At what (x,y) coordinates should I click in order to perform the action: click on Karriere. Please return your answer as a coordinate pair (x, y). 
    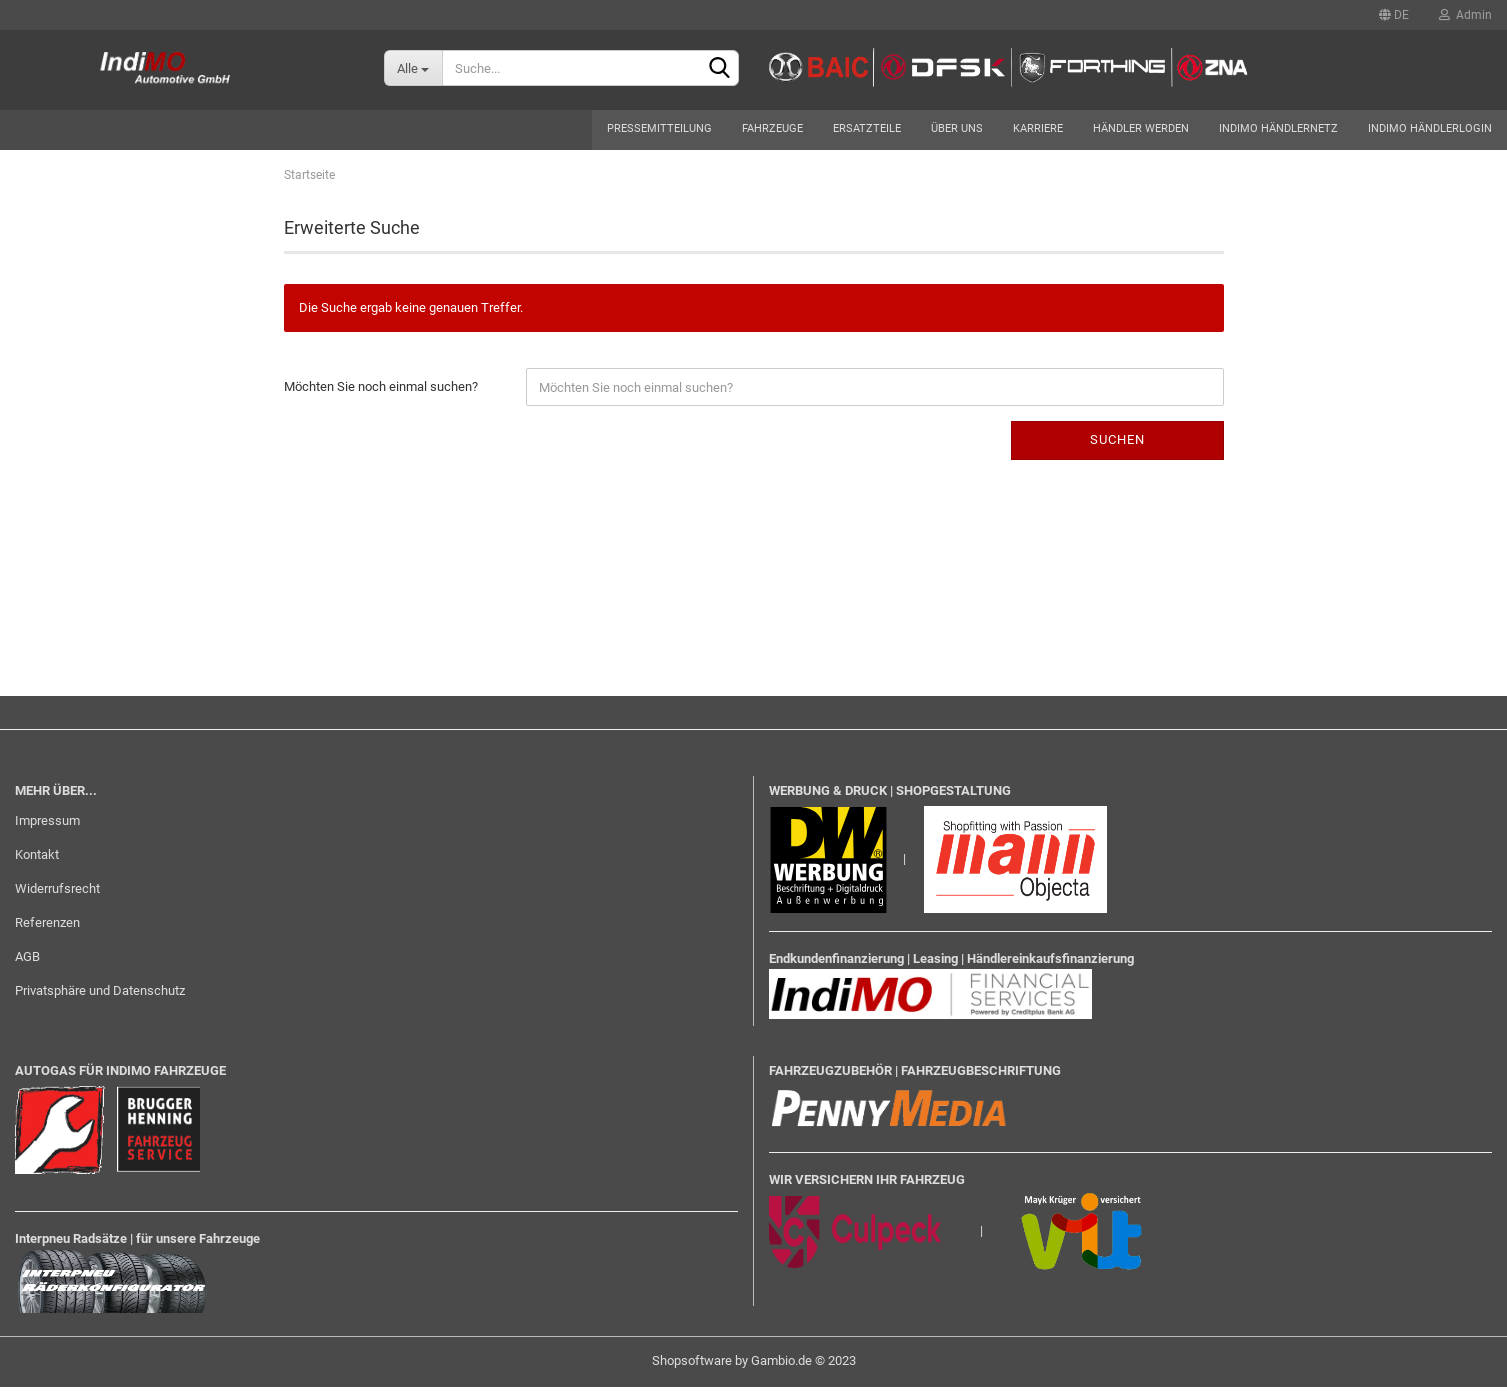
    Looking at the image, I should click on (1038, 128).